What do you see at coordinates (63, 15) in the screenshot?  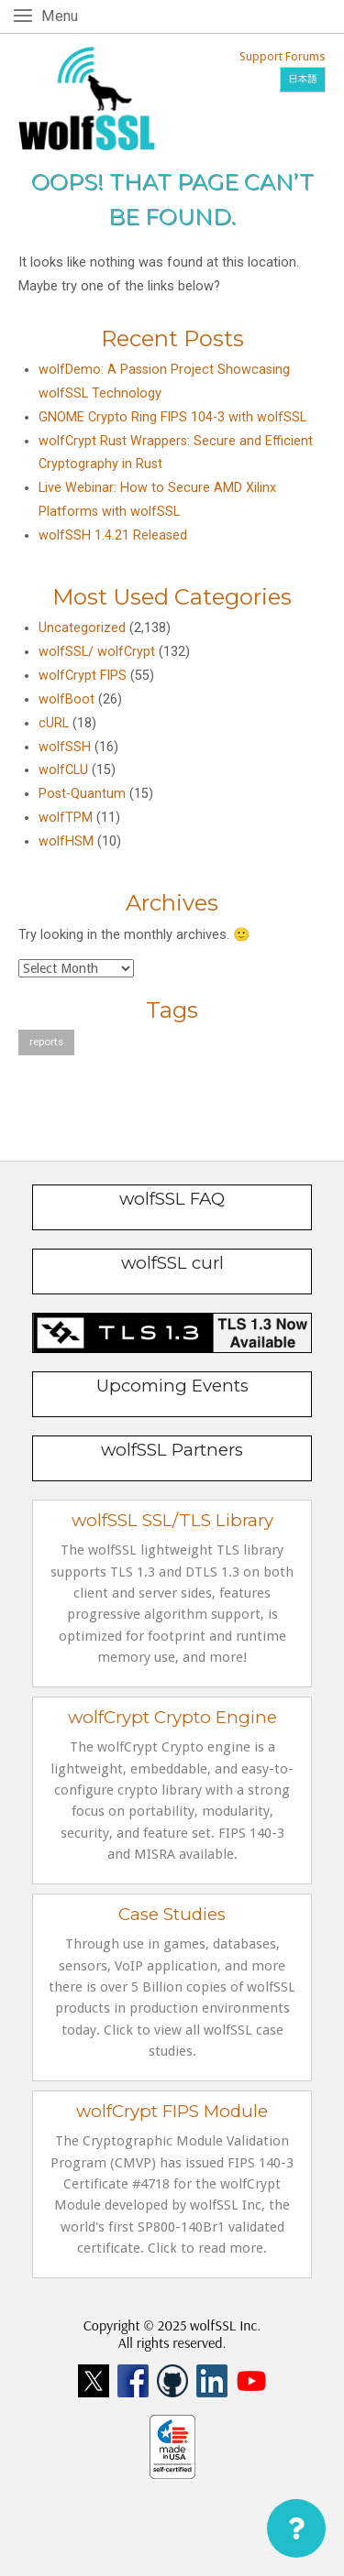 I see `Menu` at bounding box center [63, 15].